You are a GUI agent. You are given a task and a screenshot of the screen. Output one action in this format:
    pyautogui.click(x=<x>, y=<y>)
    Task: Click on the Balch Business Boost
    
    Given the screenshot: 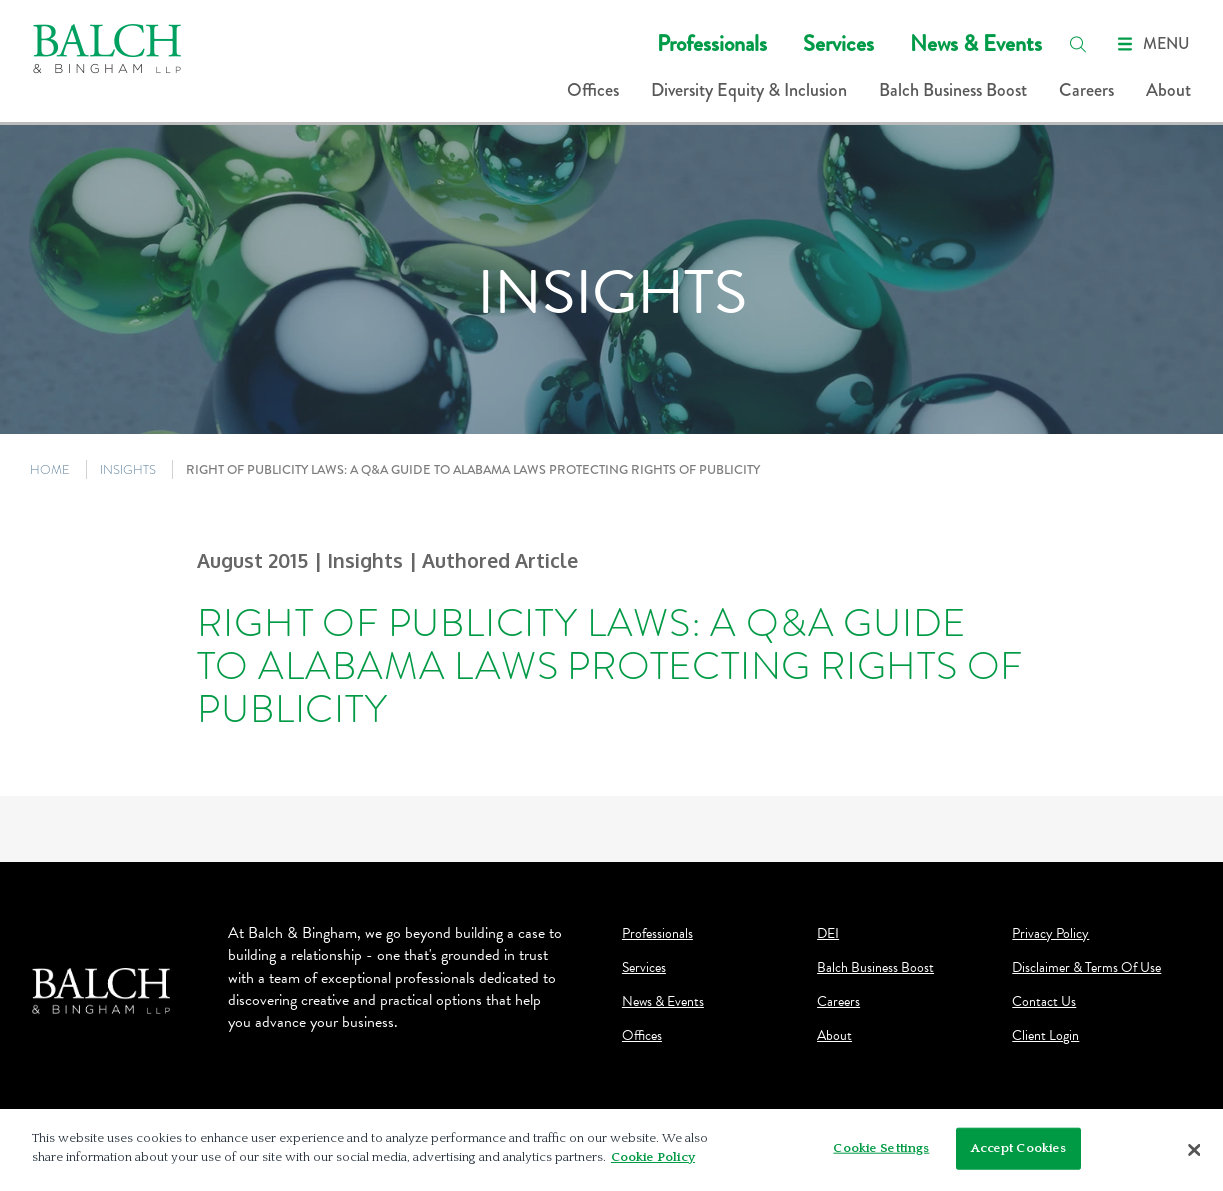 What is the action you would take?
    pyautogui.click(x=953, y=90)
    